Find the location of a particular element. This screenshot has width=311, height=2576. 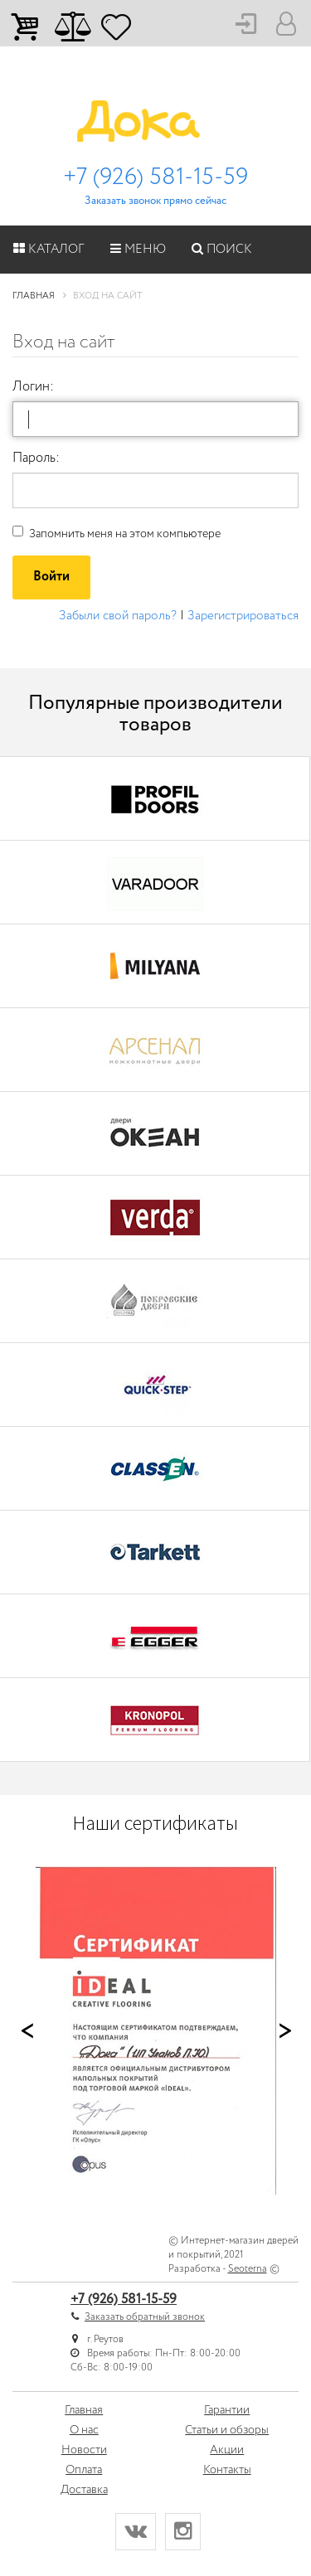

Заказать звонок прямо сейчас is located at coordinates (155, 201).